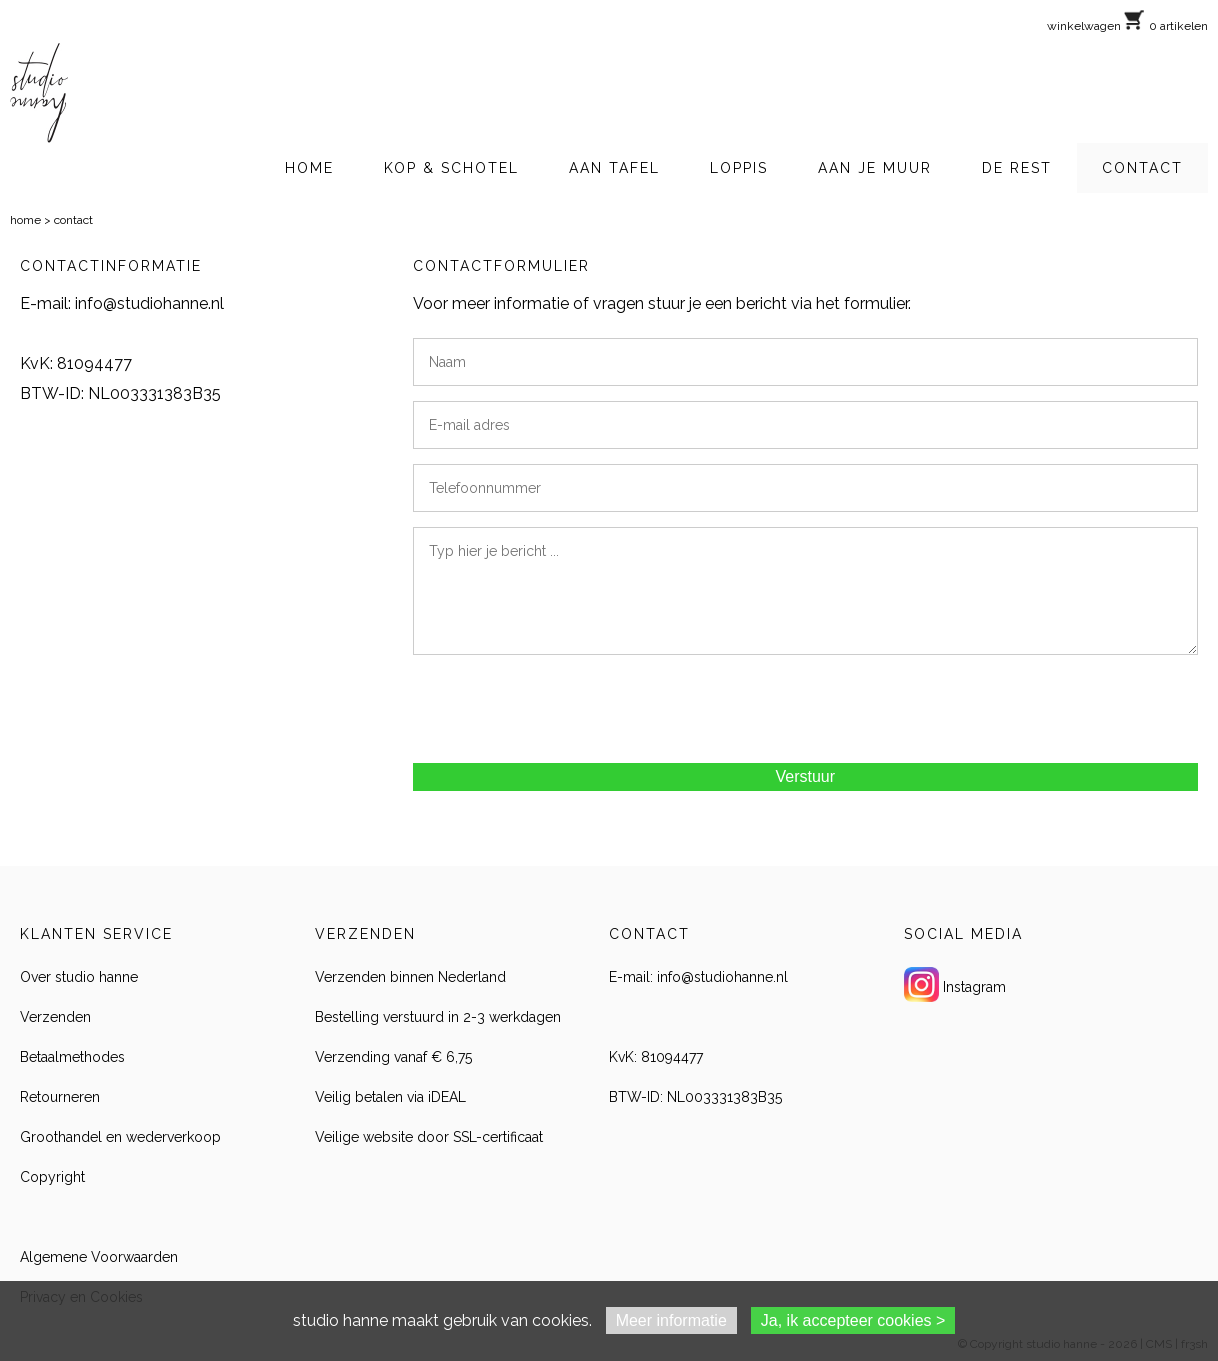 This screenshot has width=1218, height=1361. I want to click on LOPPIS, so click(739, 168).